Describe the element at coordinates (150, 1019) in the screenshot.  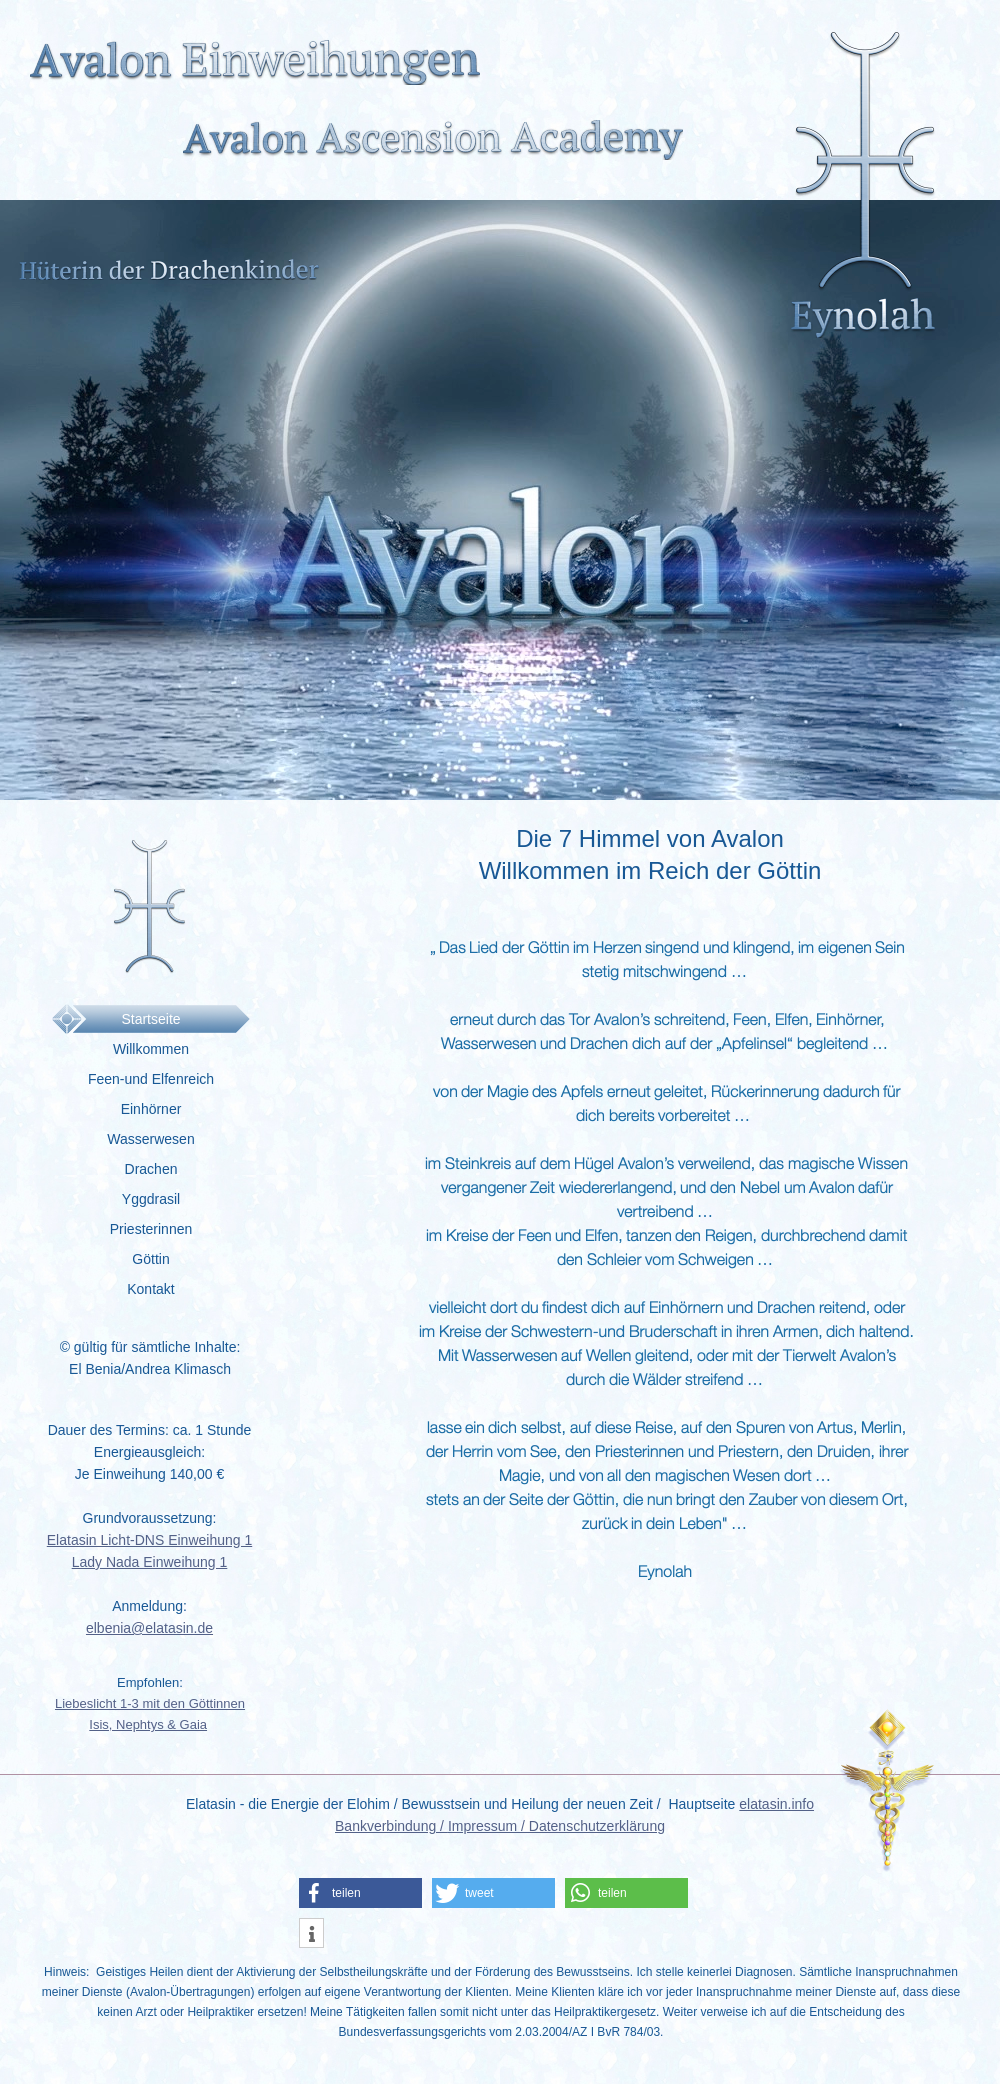
I see `Startseite` at that location.